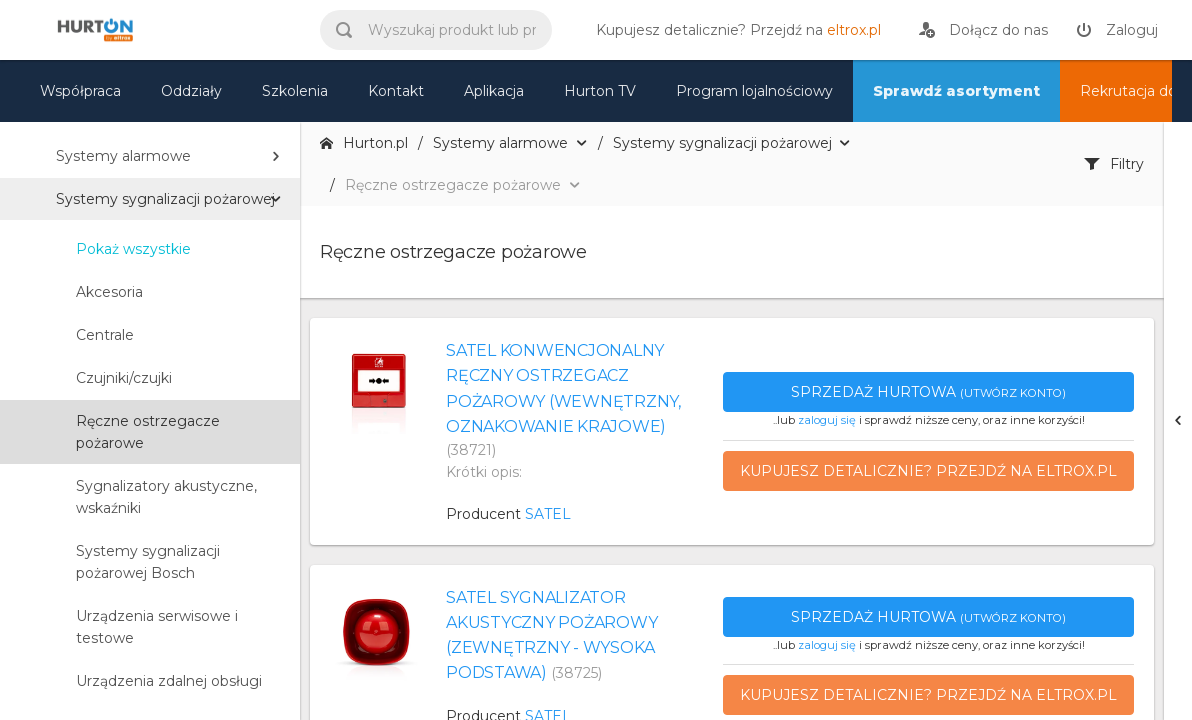 Image resolution: width=1192 pixels, height=720 pixels. I want to click on Kontakt [kontakt], so click(396, 91).